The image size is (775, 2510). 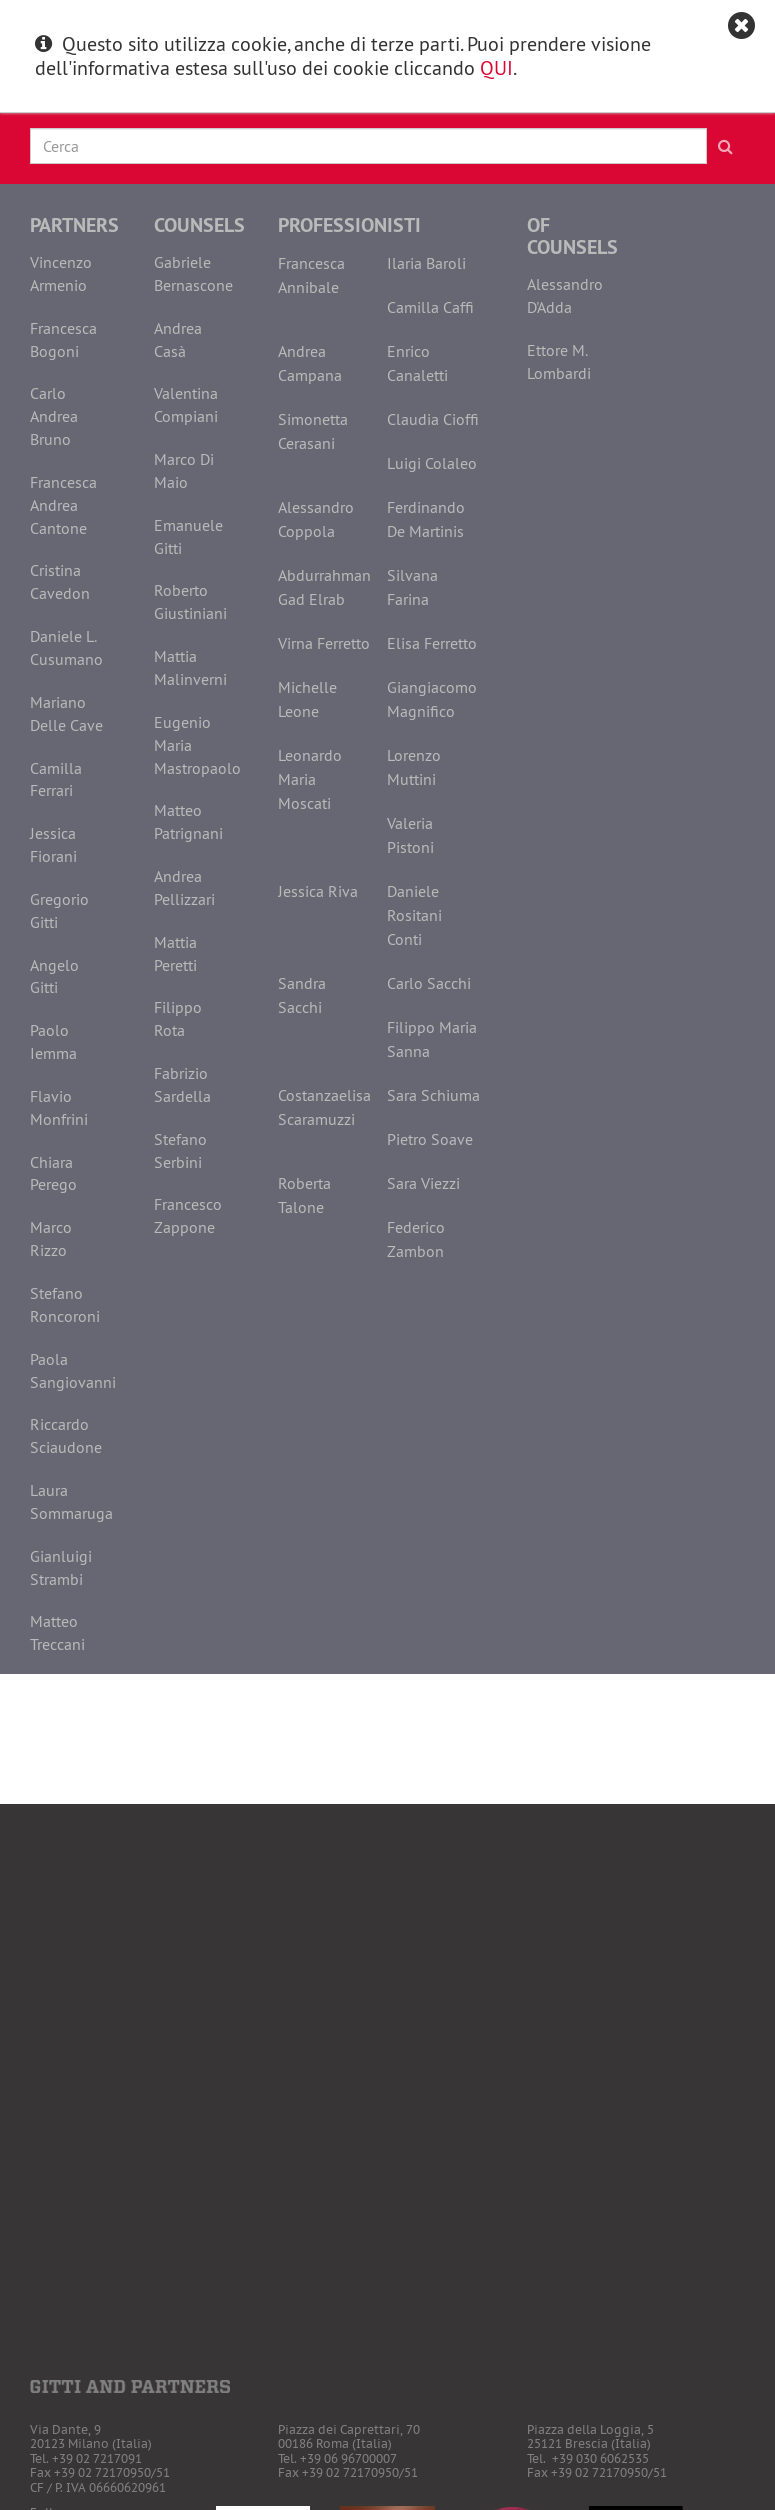 What do you see at coordinates (54, 416) in the screenshot?
I see `Carlo Andrea Bruno` at bounding box center [54, 416].